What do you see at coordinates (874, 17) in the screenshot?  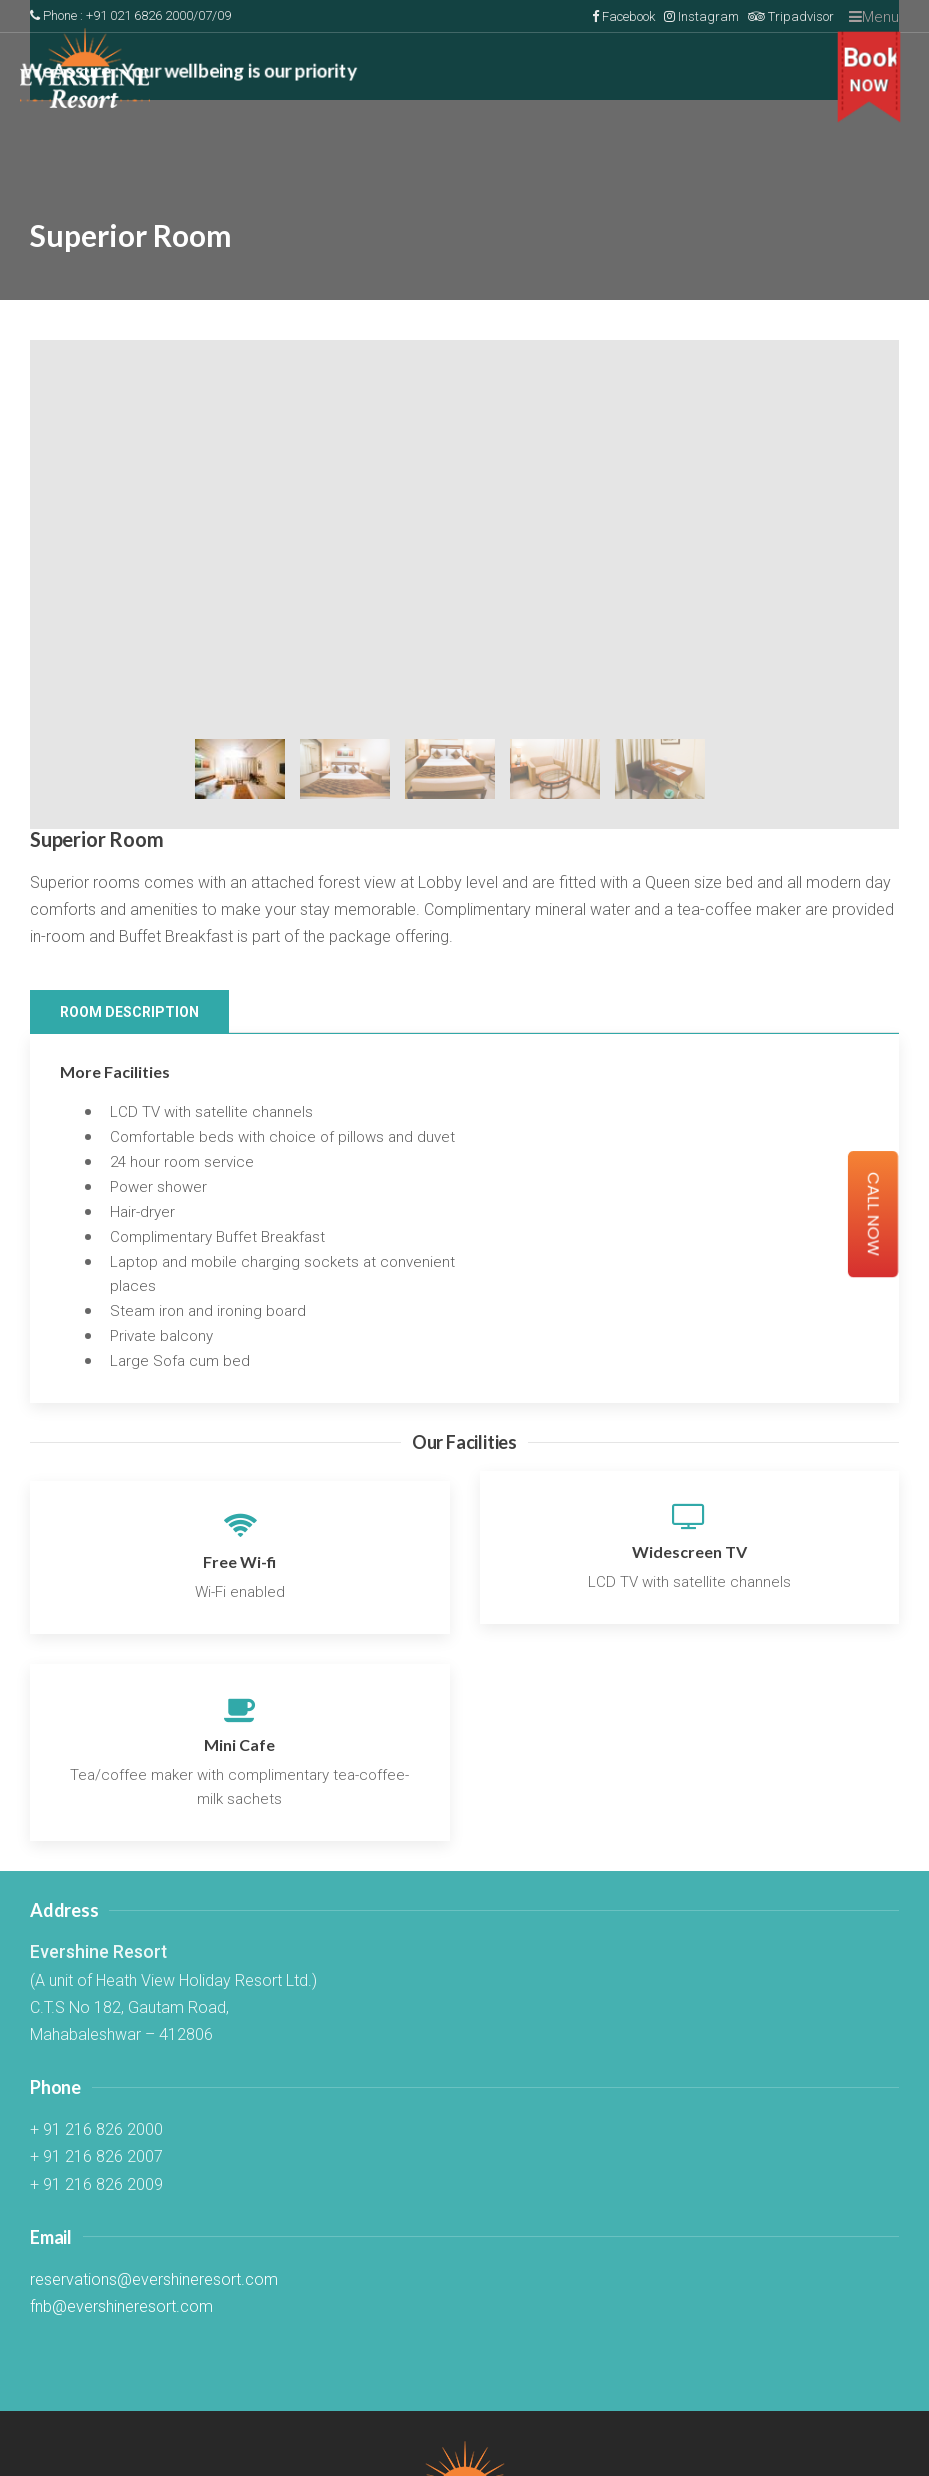 I see `Menu` at bounding box center [874, 17].